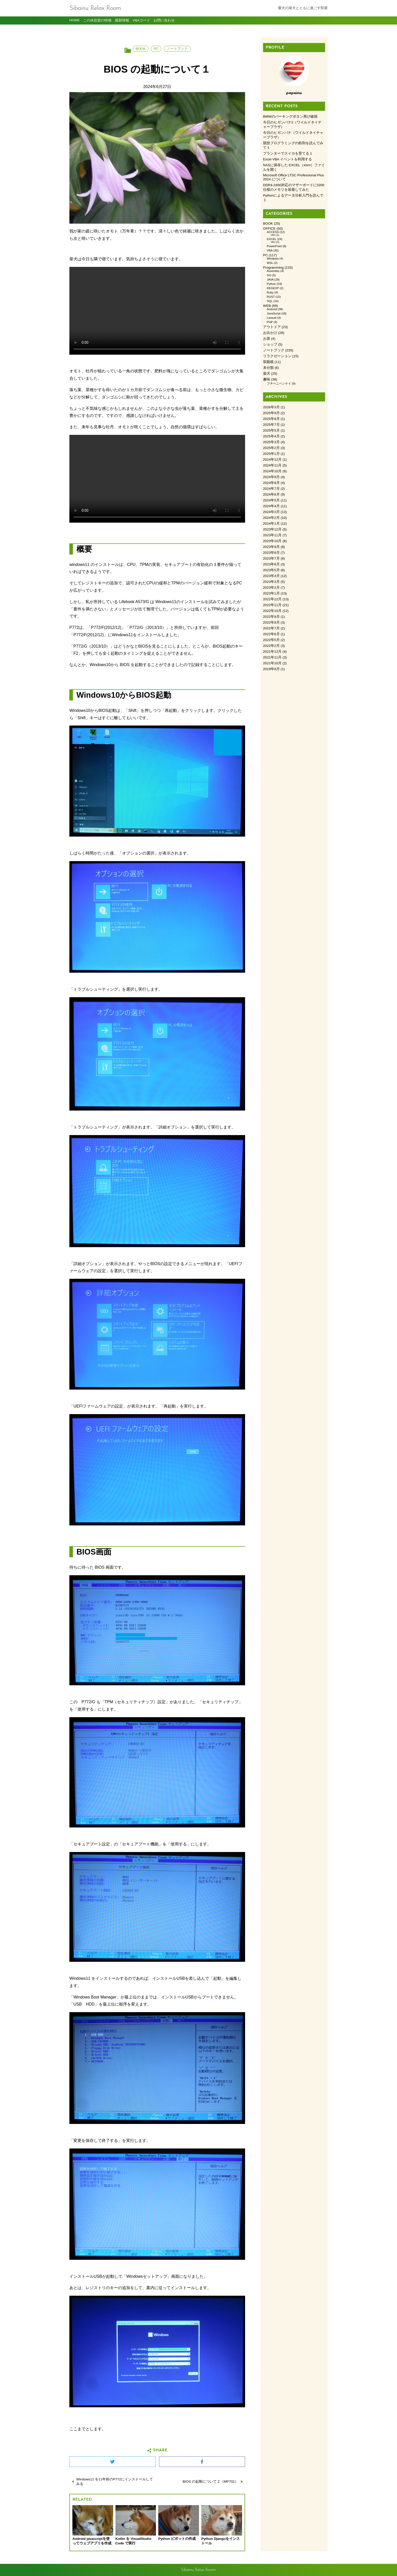 The image size is (397, 2576). Describe the element at coordinates (210, 2481) in the screenshot. I see `BIOS の起動について２（MP702）` at that location.